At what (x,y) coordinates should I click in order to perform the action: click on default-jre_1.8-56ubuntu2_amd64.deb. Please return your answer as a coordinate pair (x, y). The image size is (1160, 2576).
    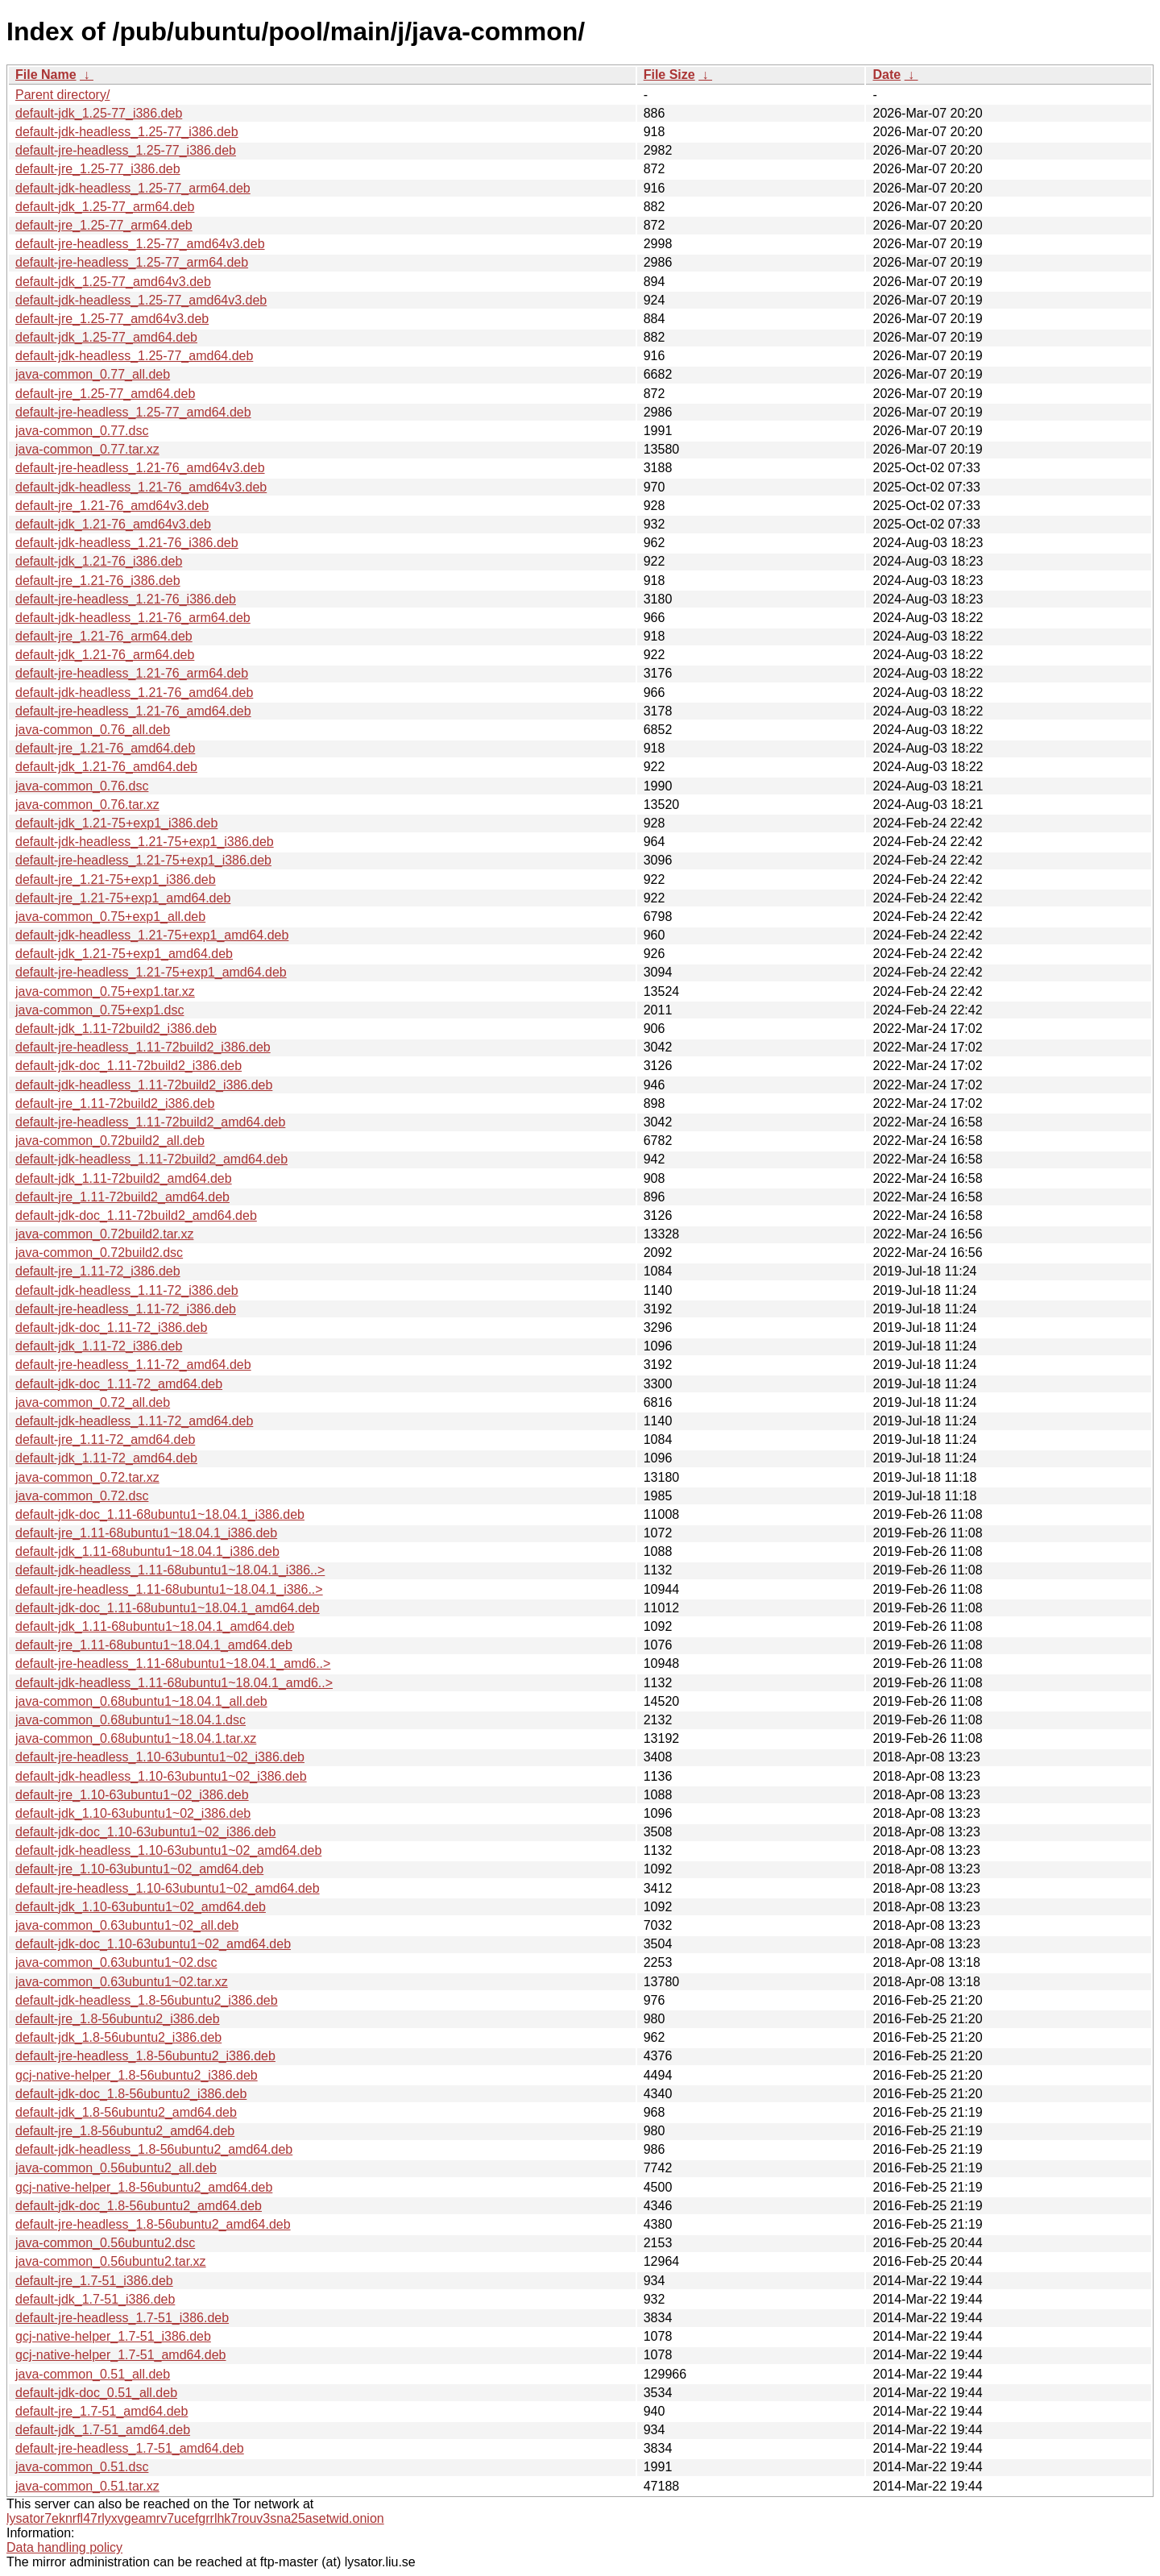
    Looking at the image, I should click on (124, 2131).